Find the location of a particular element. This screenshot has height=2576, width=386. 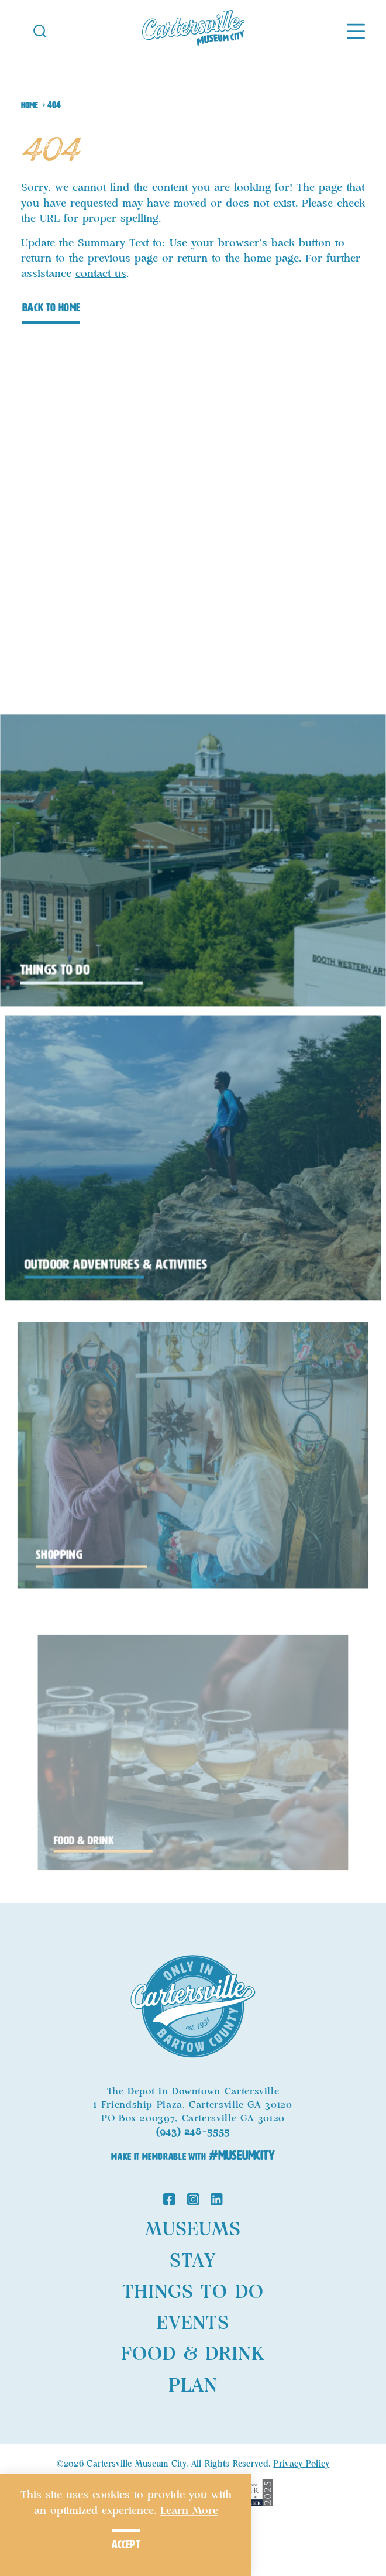

Privacy Policy is located at coordinates (301, 2464).